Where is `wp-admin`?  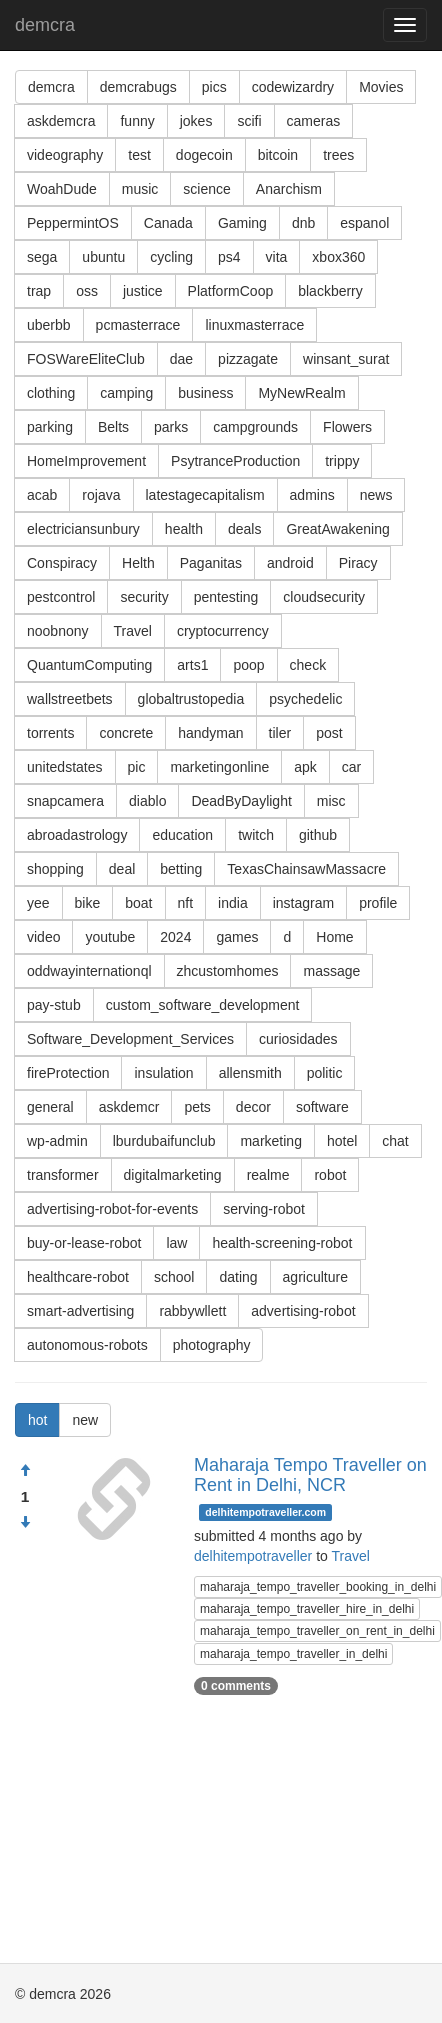 wp-admin is located at coordinates (57, 1141).